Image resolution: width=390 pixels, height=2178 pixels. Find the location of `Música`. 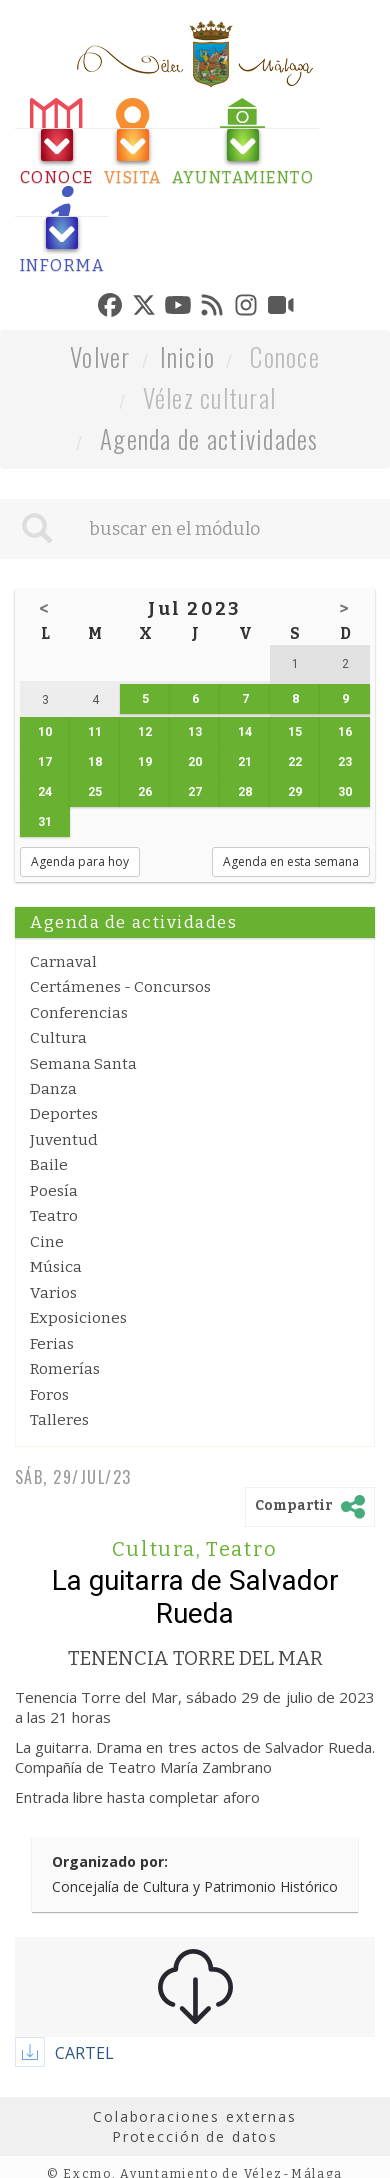

Música is located at coordinates (56, 1267).